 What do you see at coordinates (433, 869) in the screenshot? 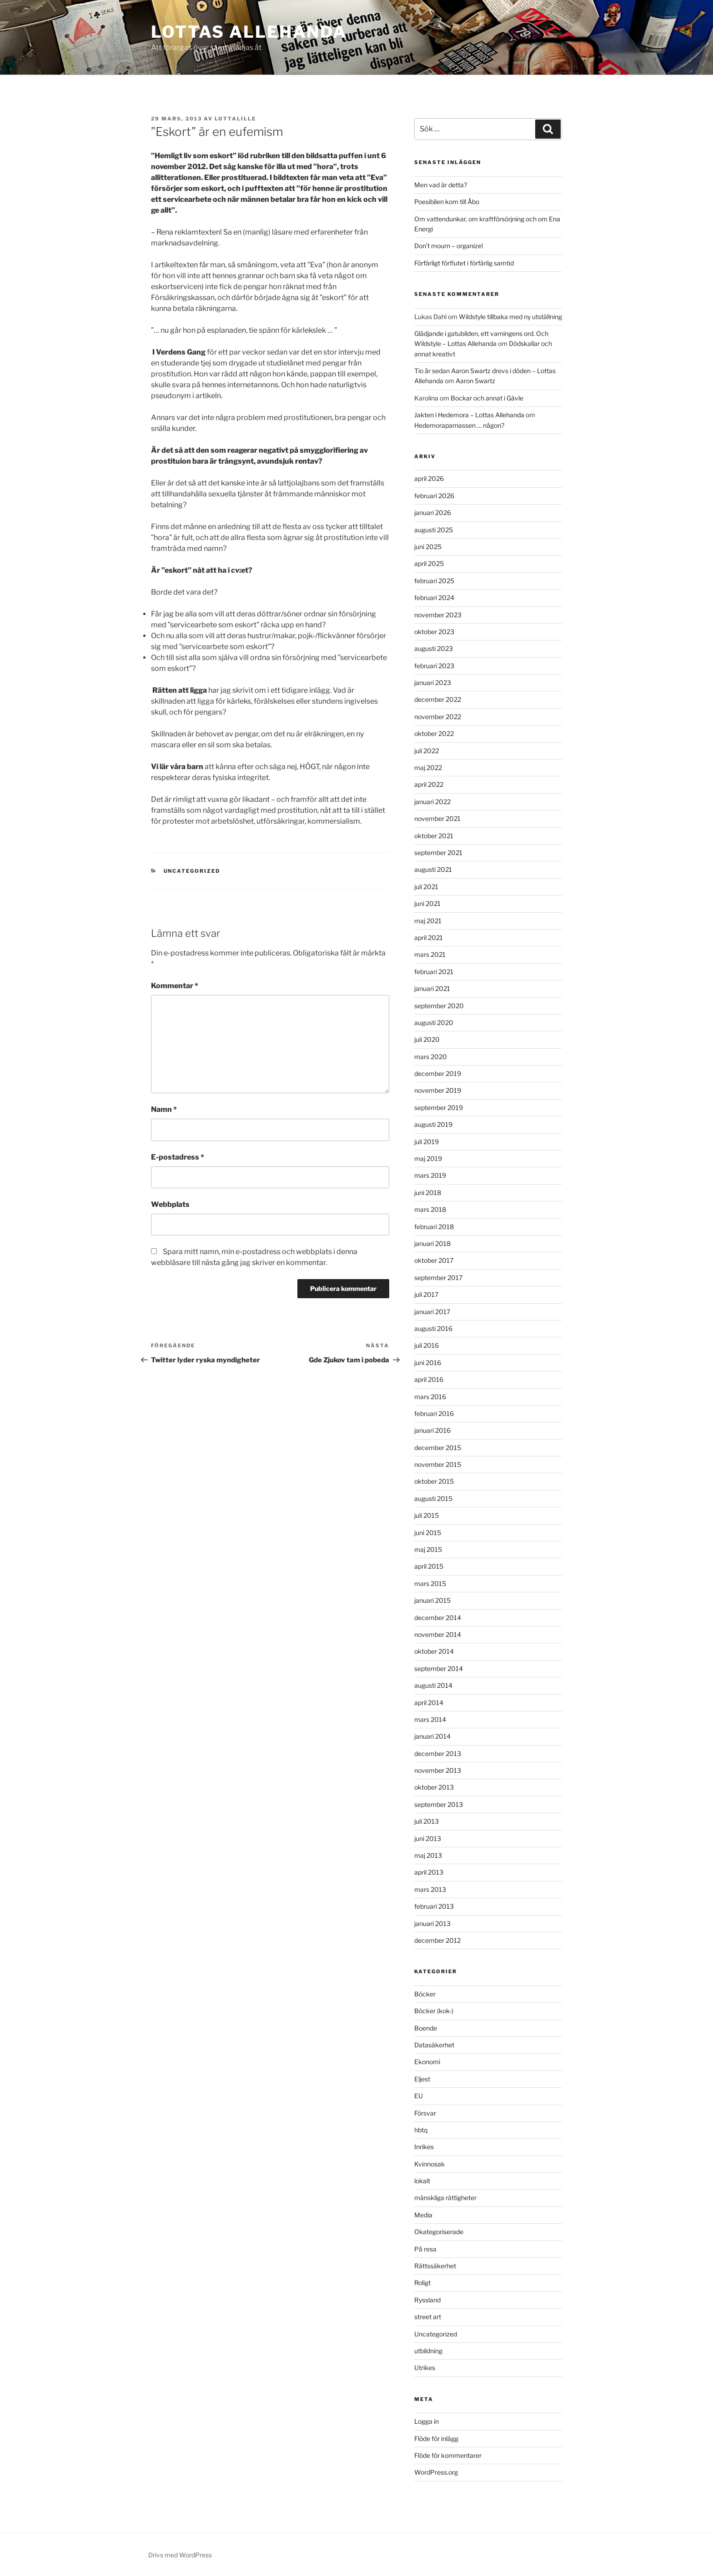
I see `augusti 2021` at bounding box center [433, 869].